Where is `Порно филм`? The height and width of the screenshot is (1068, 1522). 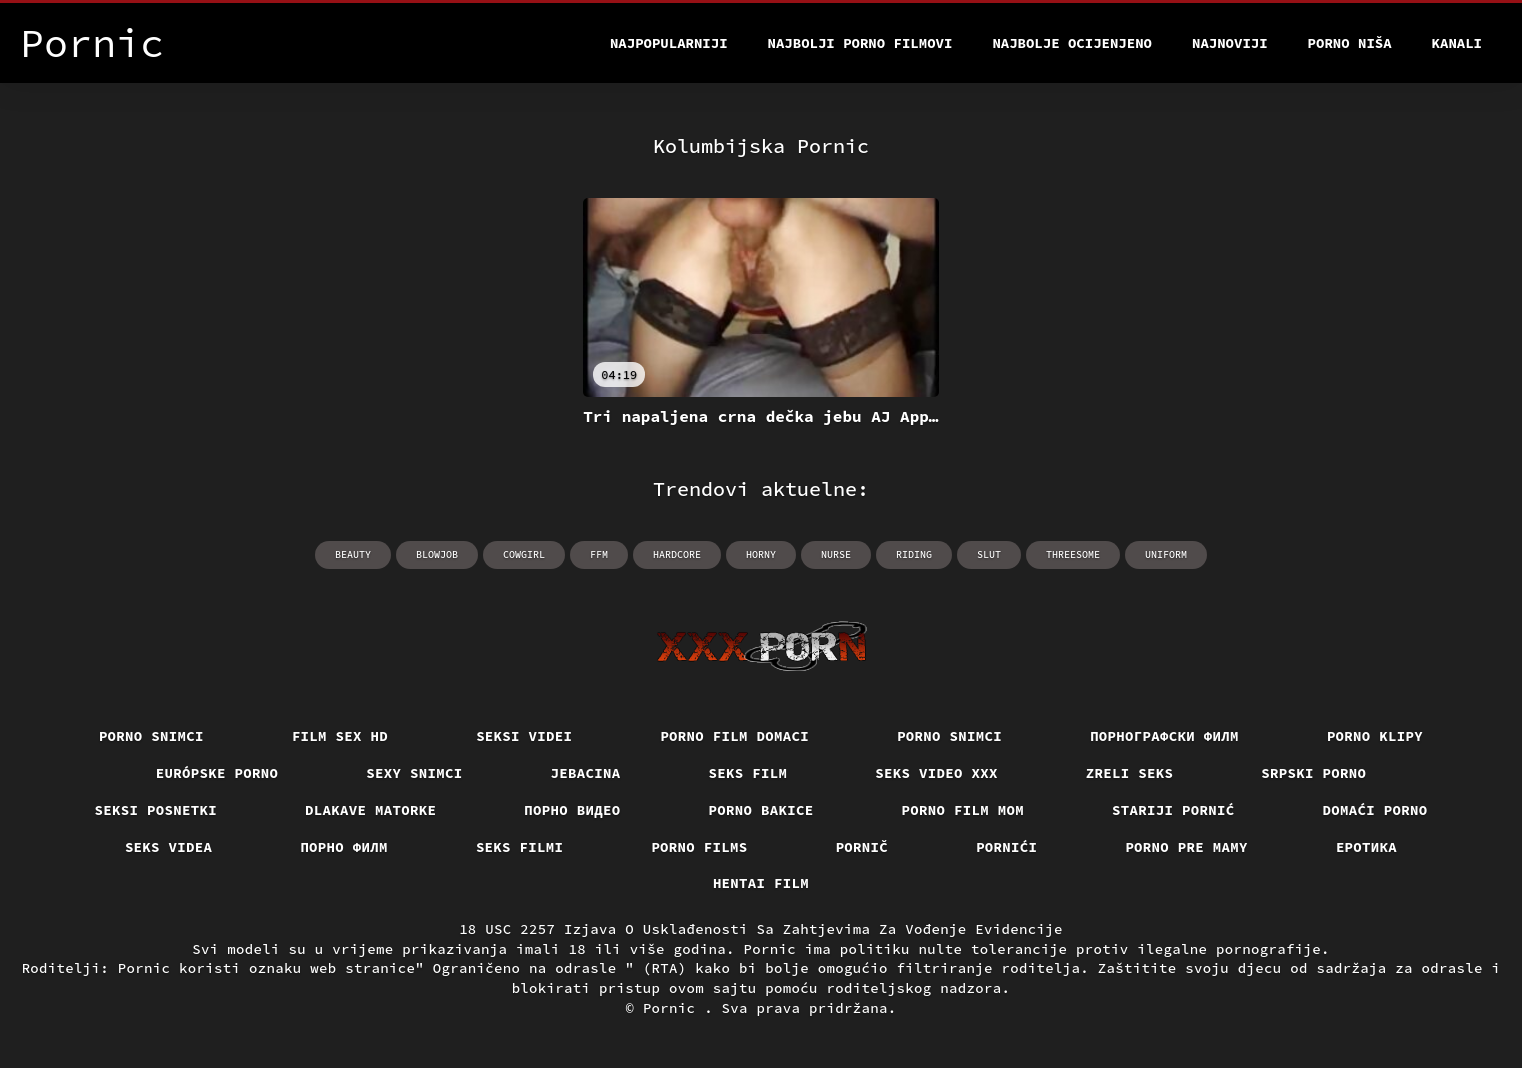 Порно филм is located at coordinates (344, 847).